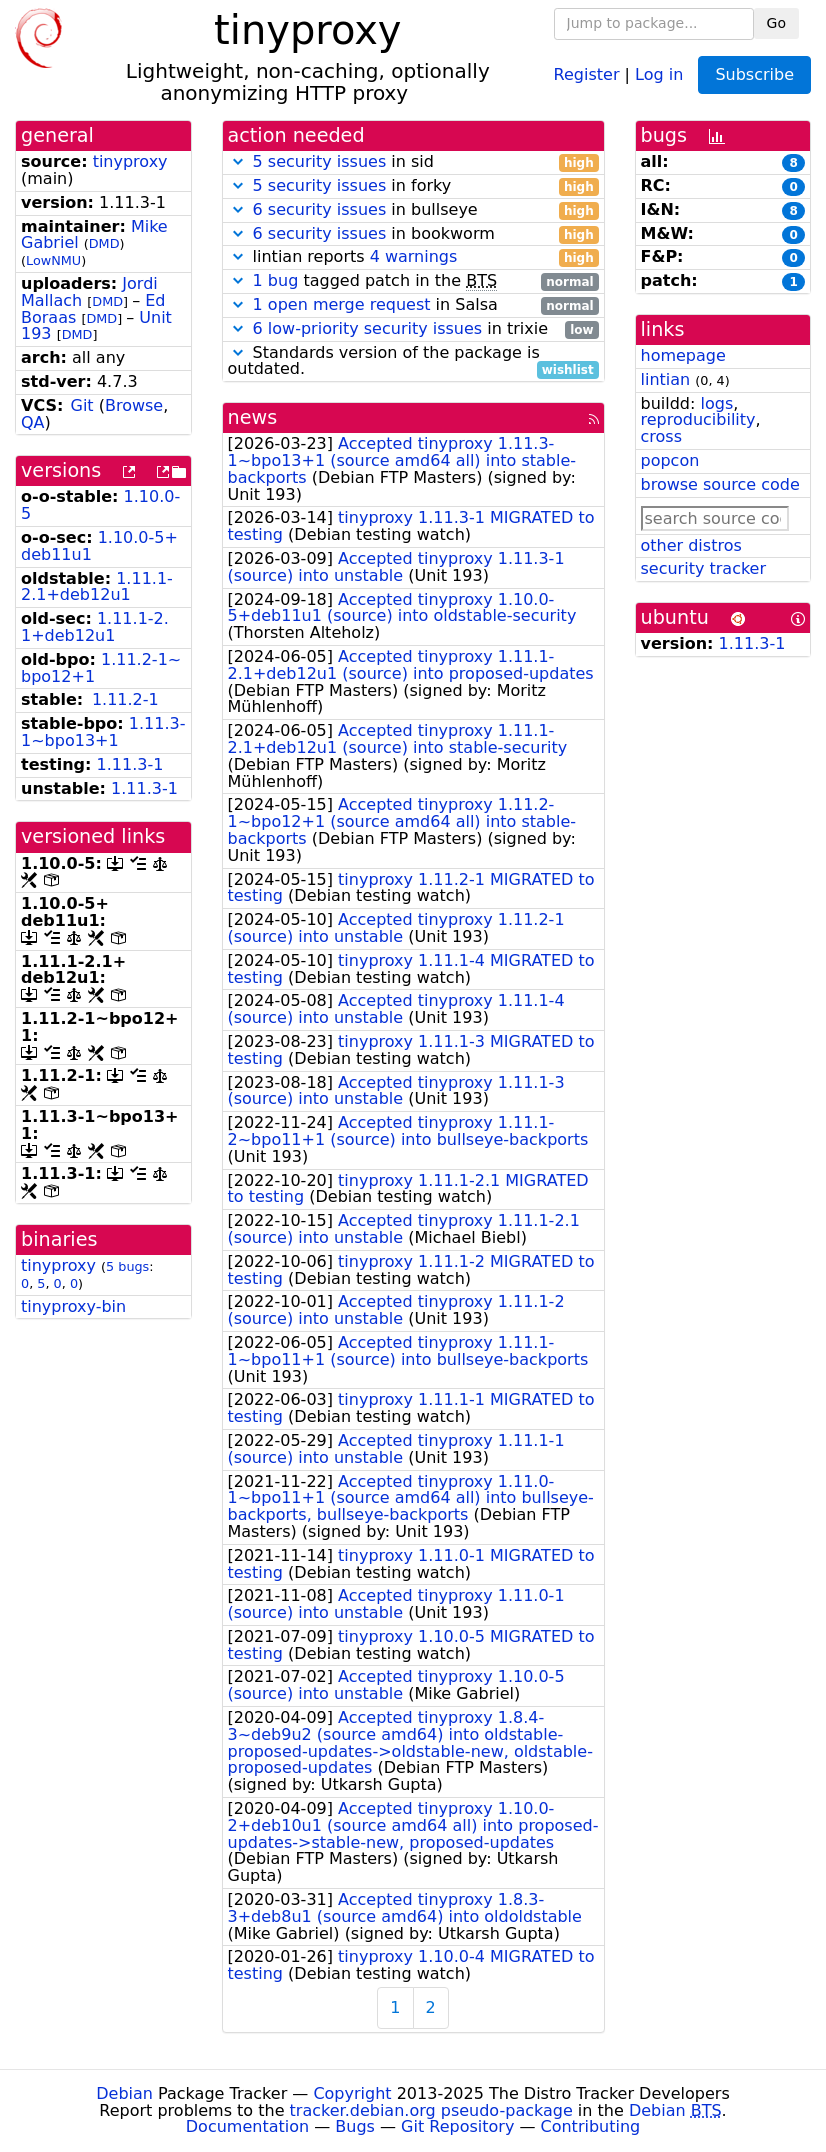  Describe the element at coordinates (73, 1306) in the screenshot. I see `tinyproxy-bin` at that location.